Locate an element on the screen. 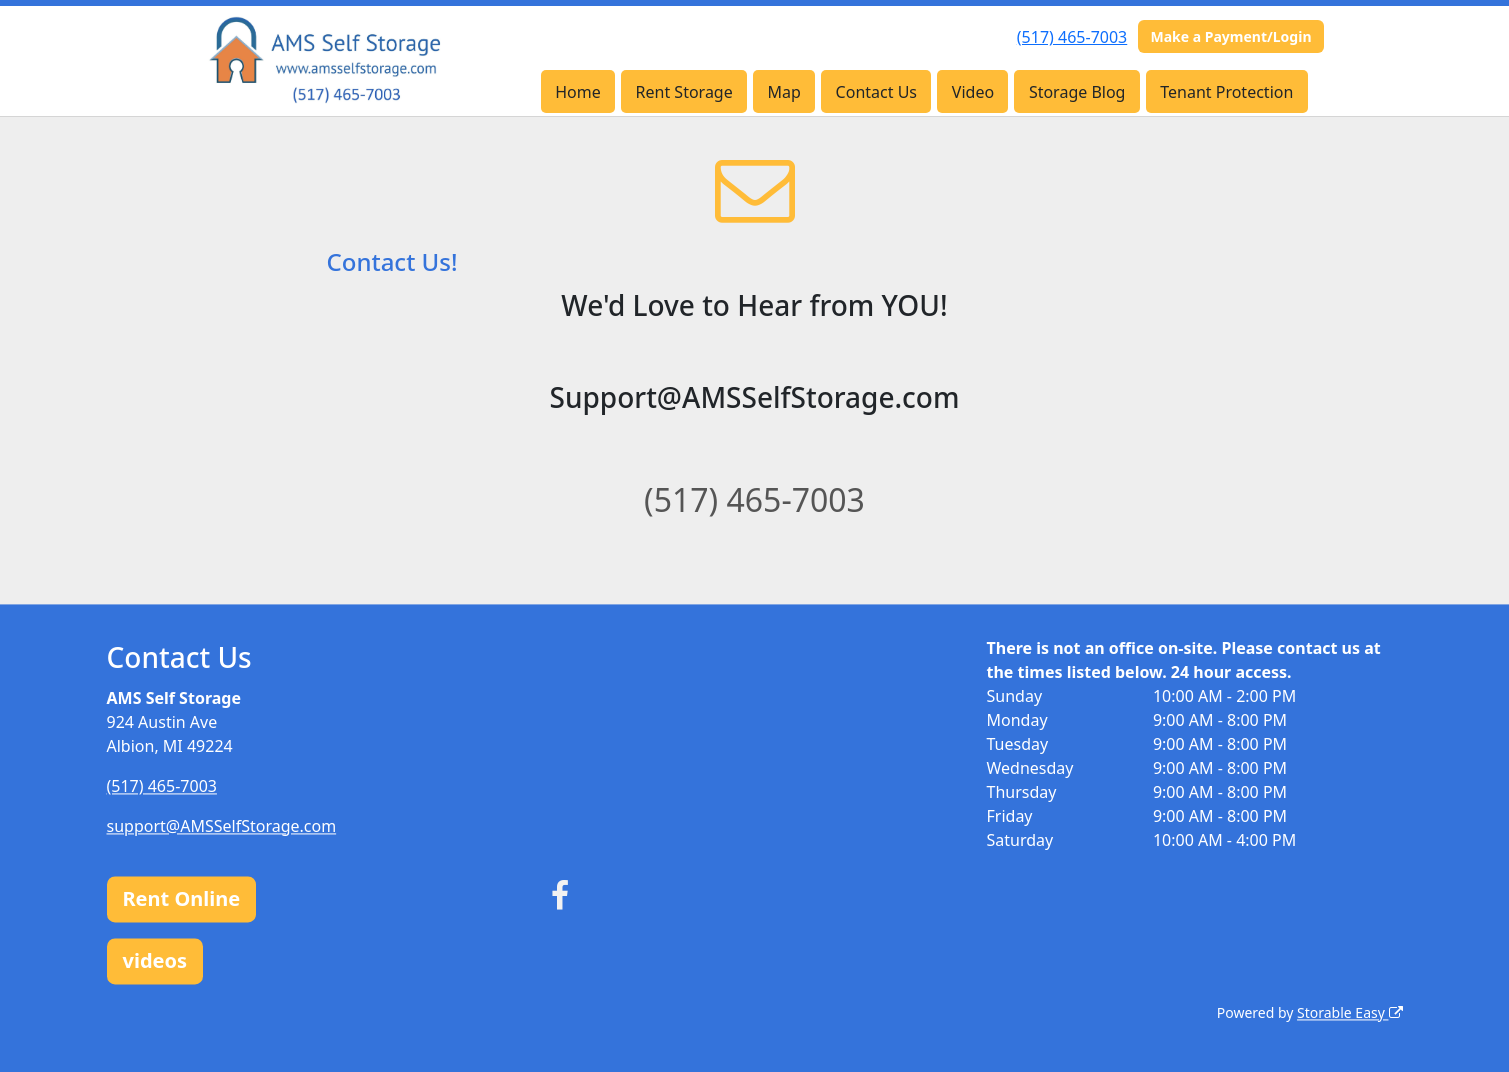 The width and height of the screenshot is (1509, 1072). Rent Storage is located at coordinates (684, 92).